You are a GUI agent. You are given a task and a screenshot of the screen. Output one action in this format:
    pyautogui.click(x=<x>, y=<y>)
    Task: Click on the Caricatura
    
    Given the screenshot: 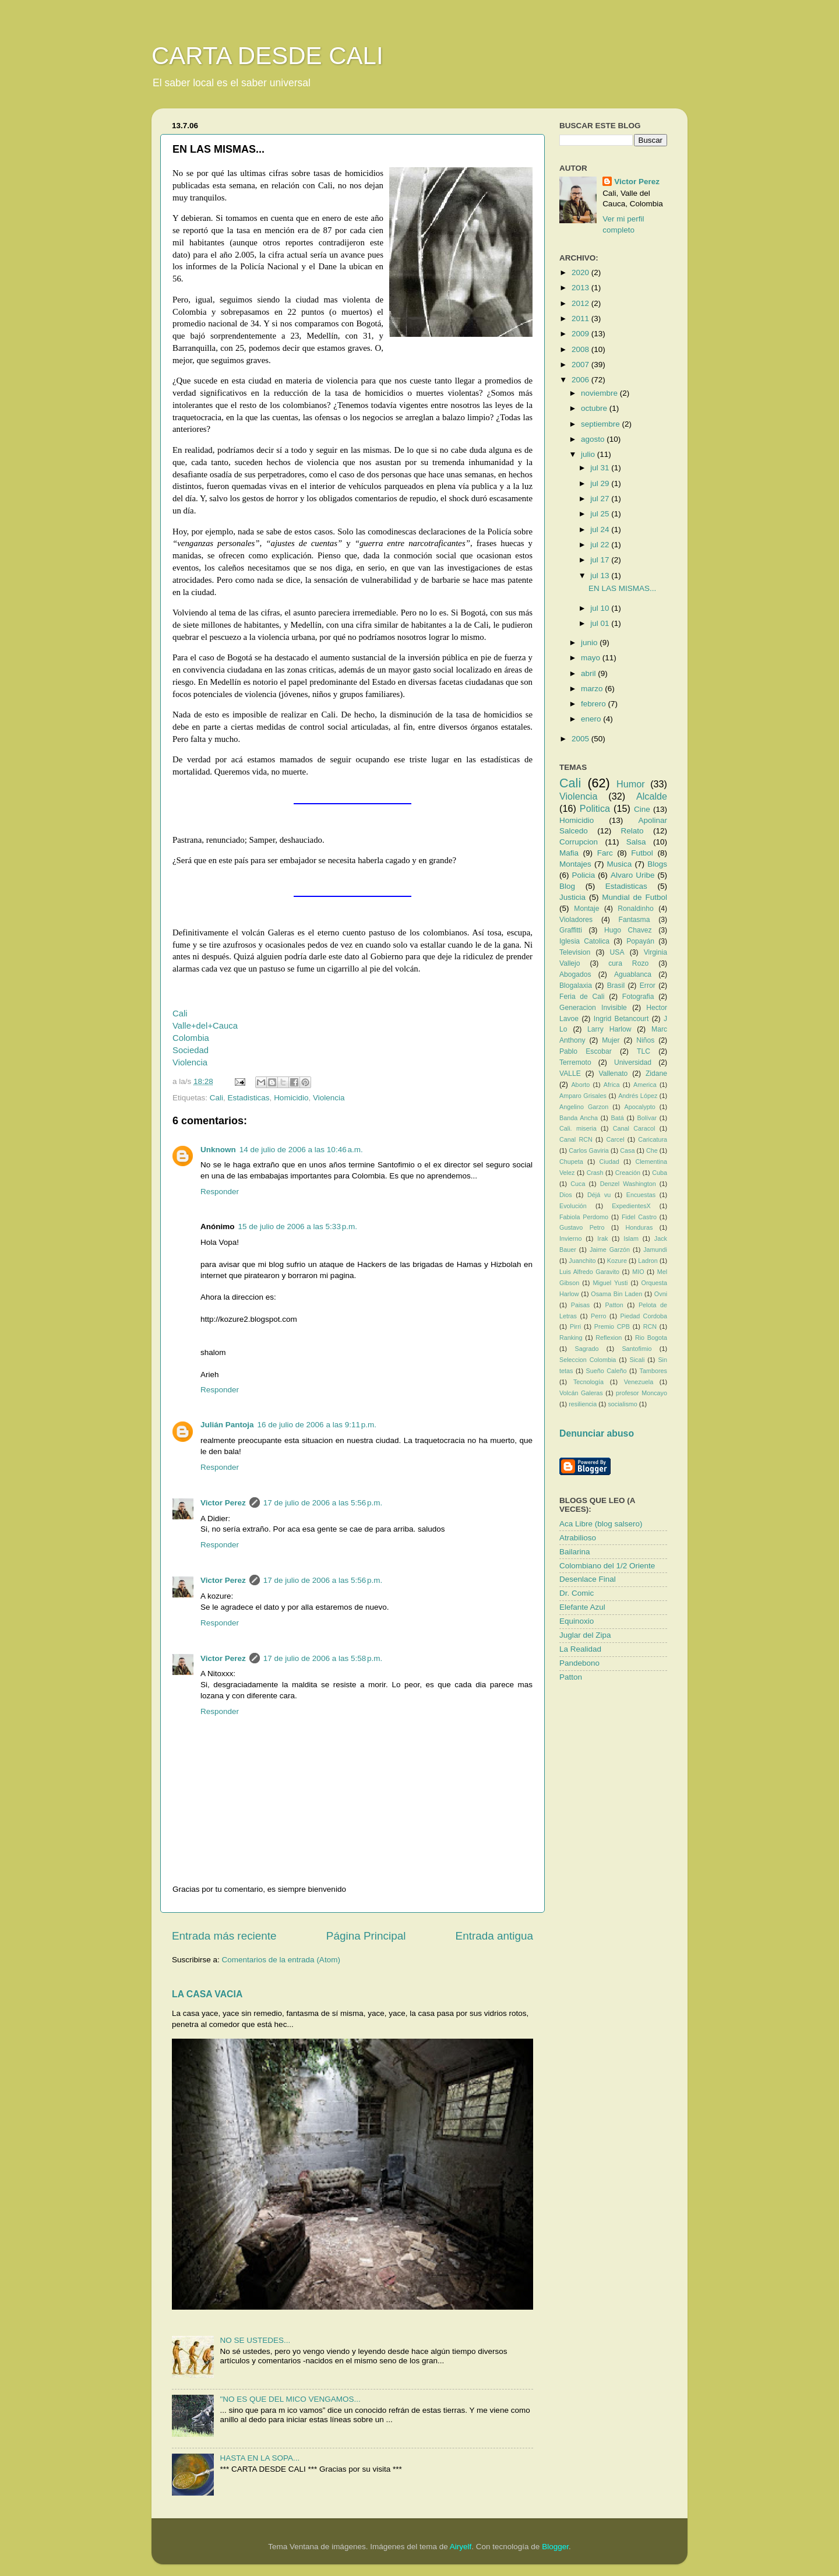 What is the action you would take?
    pyautogui.click(x=652, y=1139)
    